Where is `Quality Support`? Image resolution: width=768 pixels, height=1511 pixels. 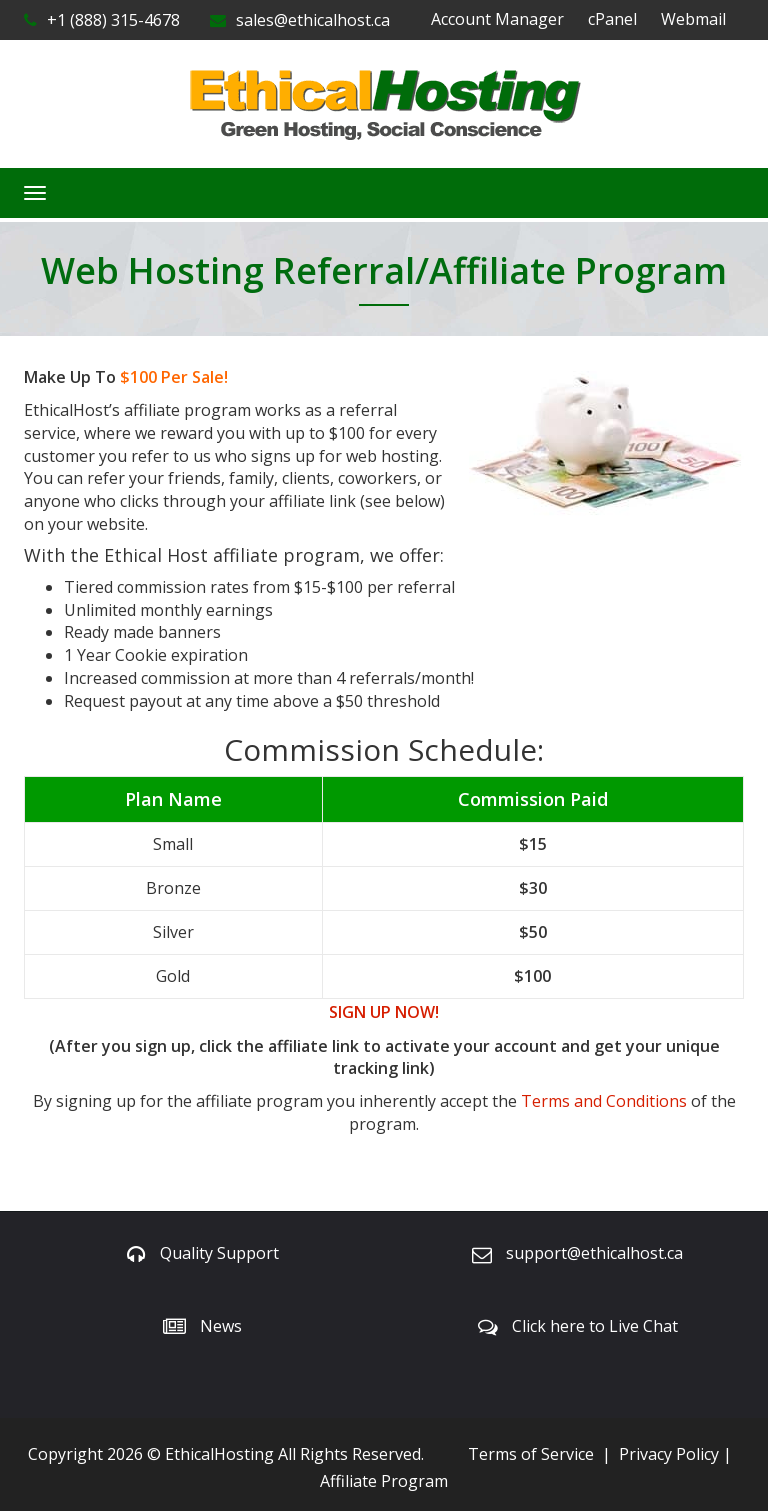
Quality Support is located at coordinates (219, 1253).